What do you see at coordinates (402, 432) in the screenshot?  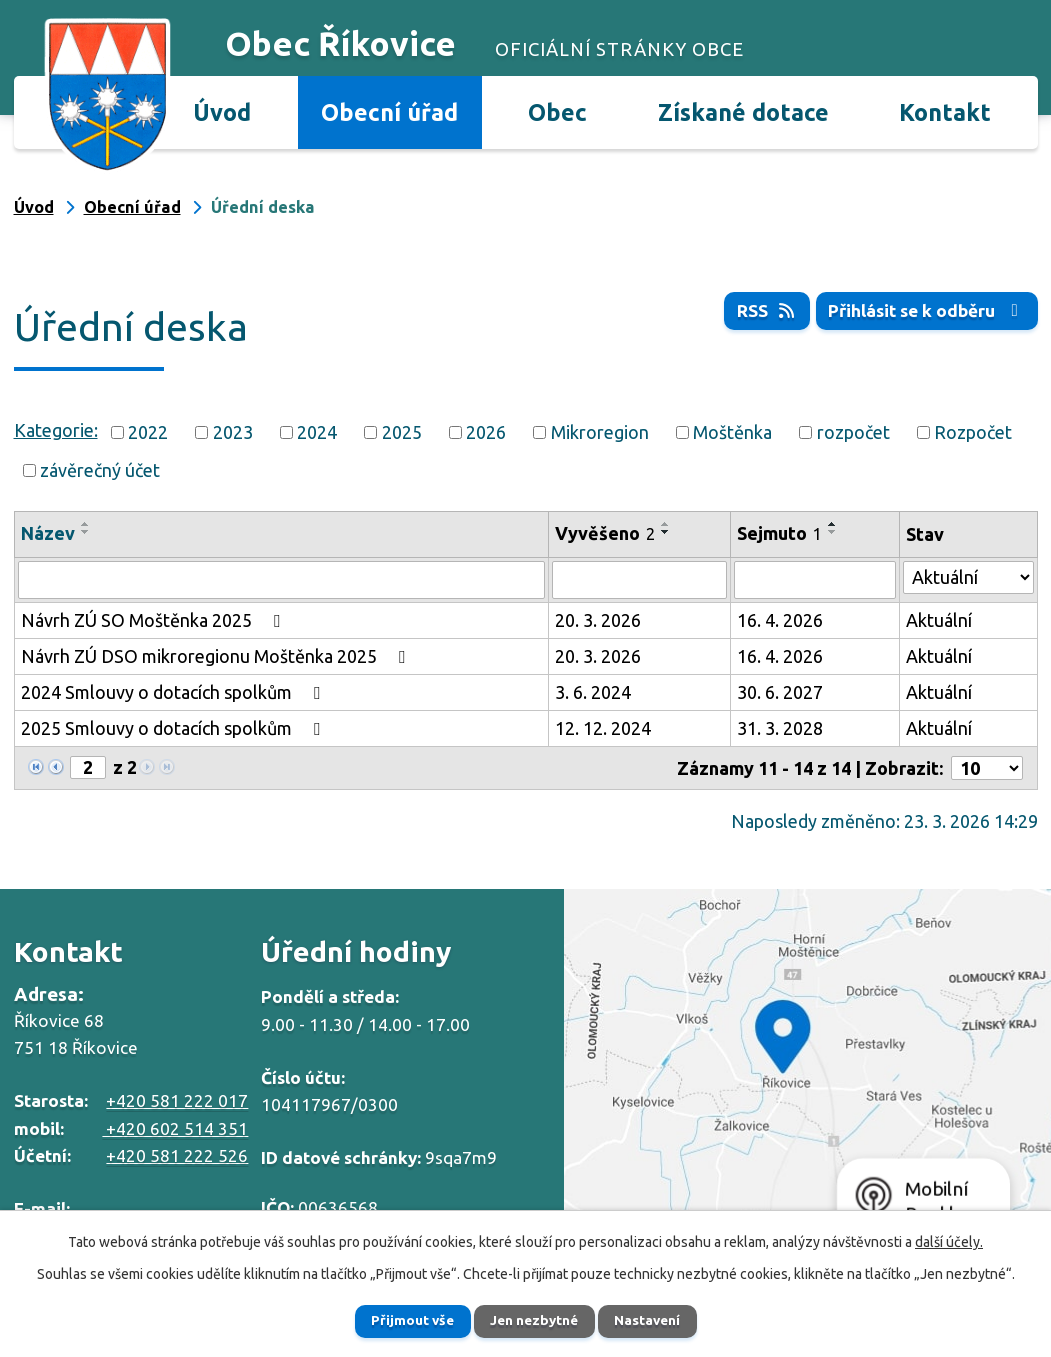 I see `2025` at bounding box center [402, 432].